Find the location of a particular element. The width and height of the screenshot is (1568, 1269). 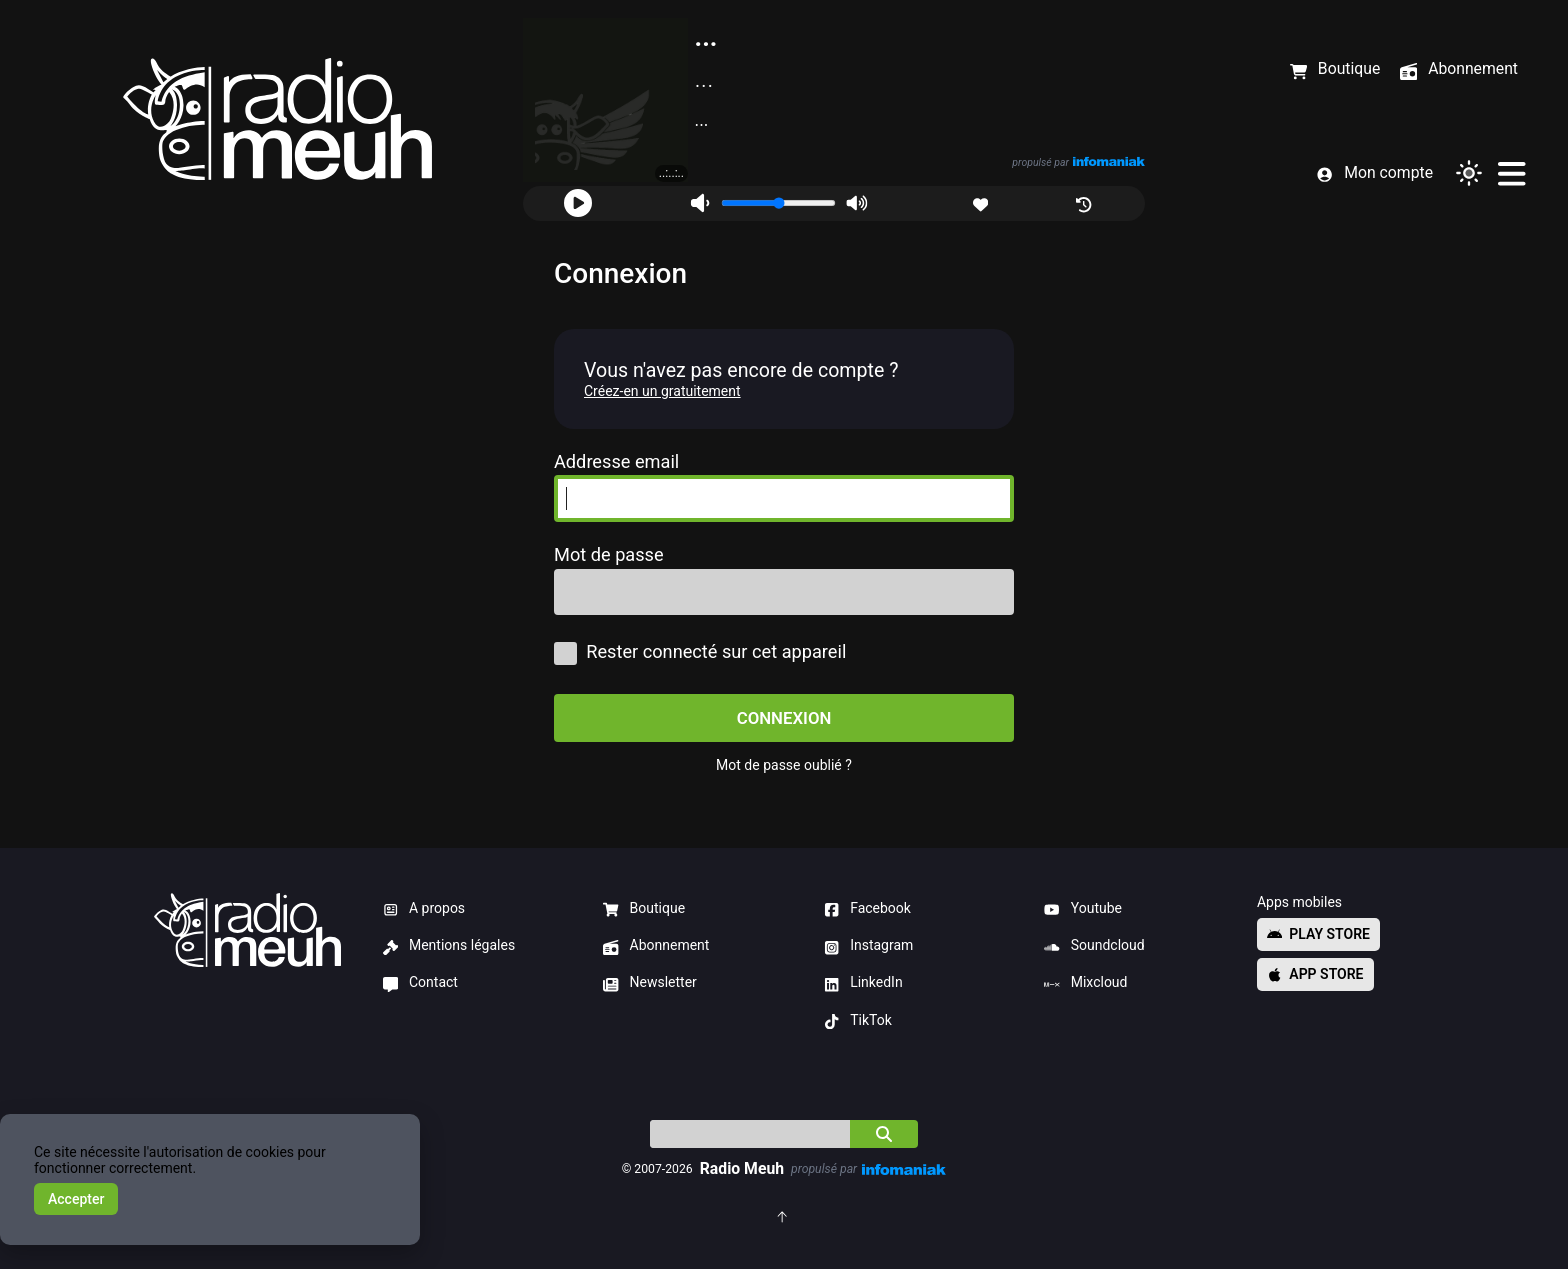

App store is located at coordinates (1315, 974).